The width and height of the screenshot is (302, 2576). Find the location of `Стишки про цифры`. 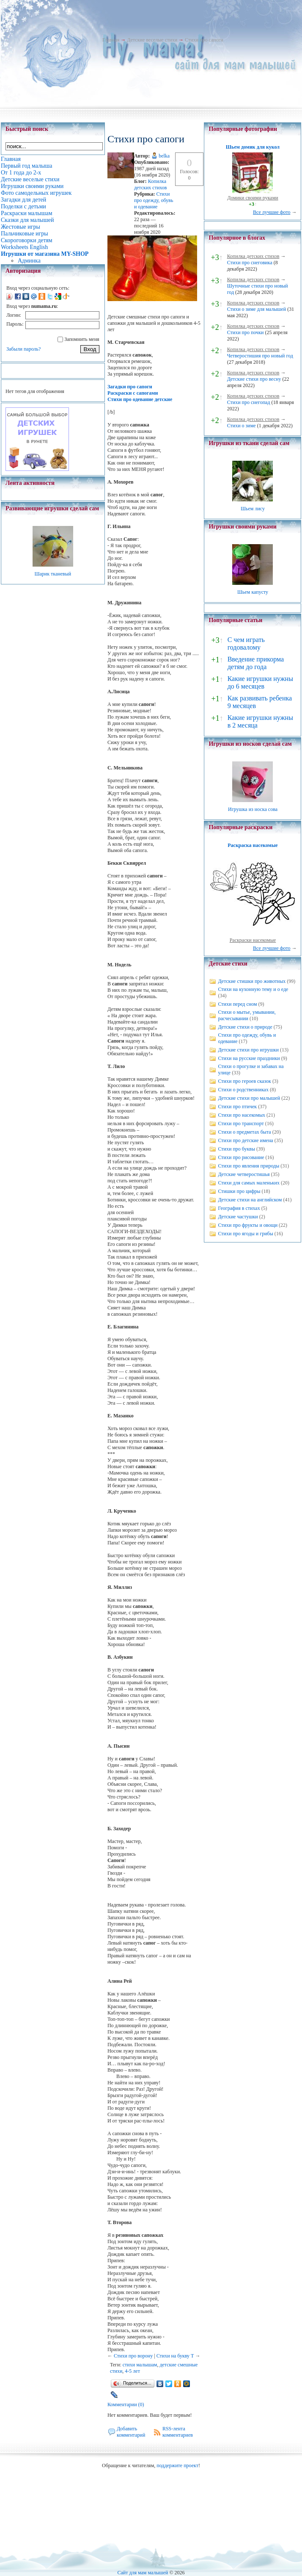

Стишки про цифры is located at coordinates (239, 1191).